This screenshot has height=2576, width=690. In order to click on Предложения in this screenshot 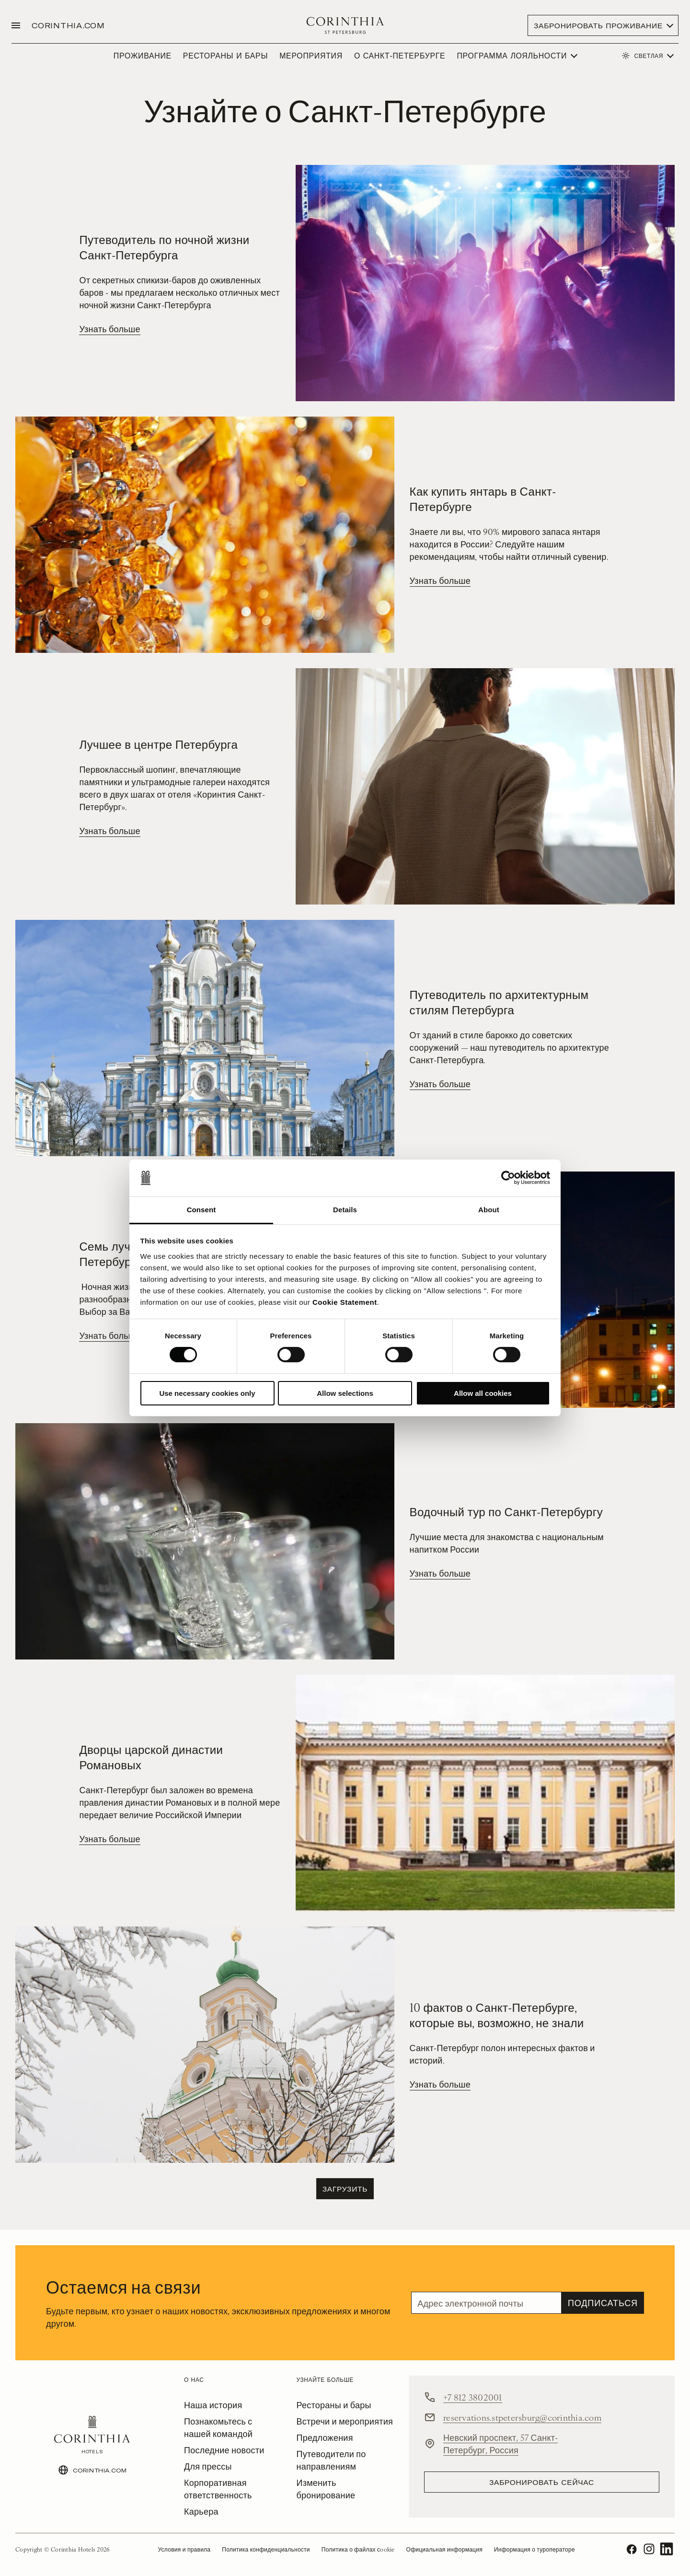, I will do `click(325, 2437)`.